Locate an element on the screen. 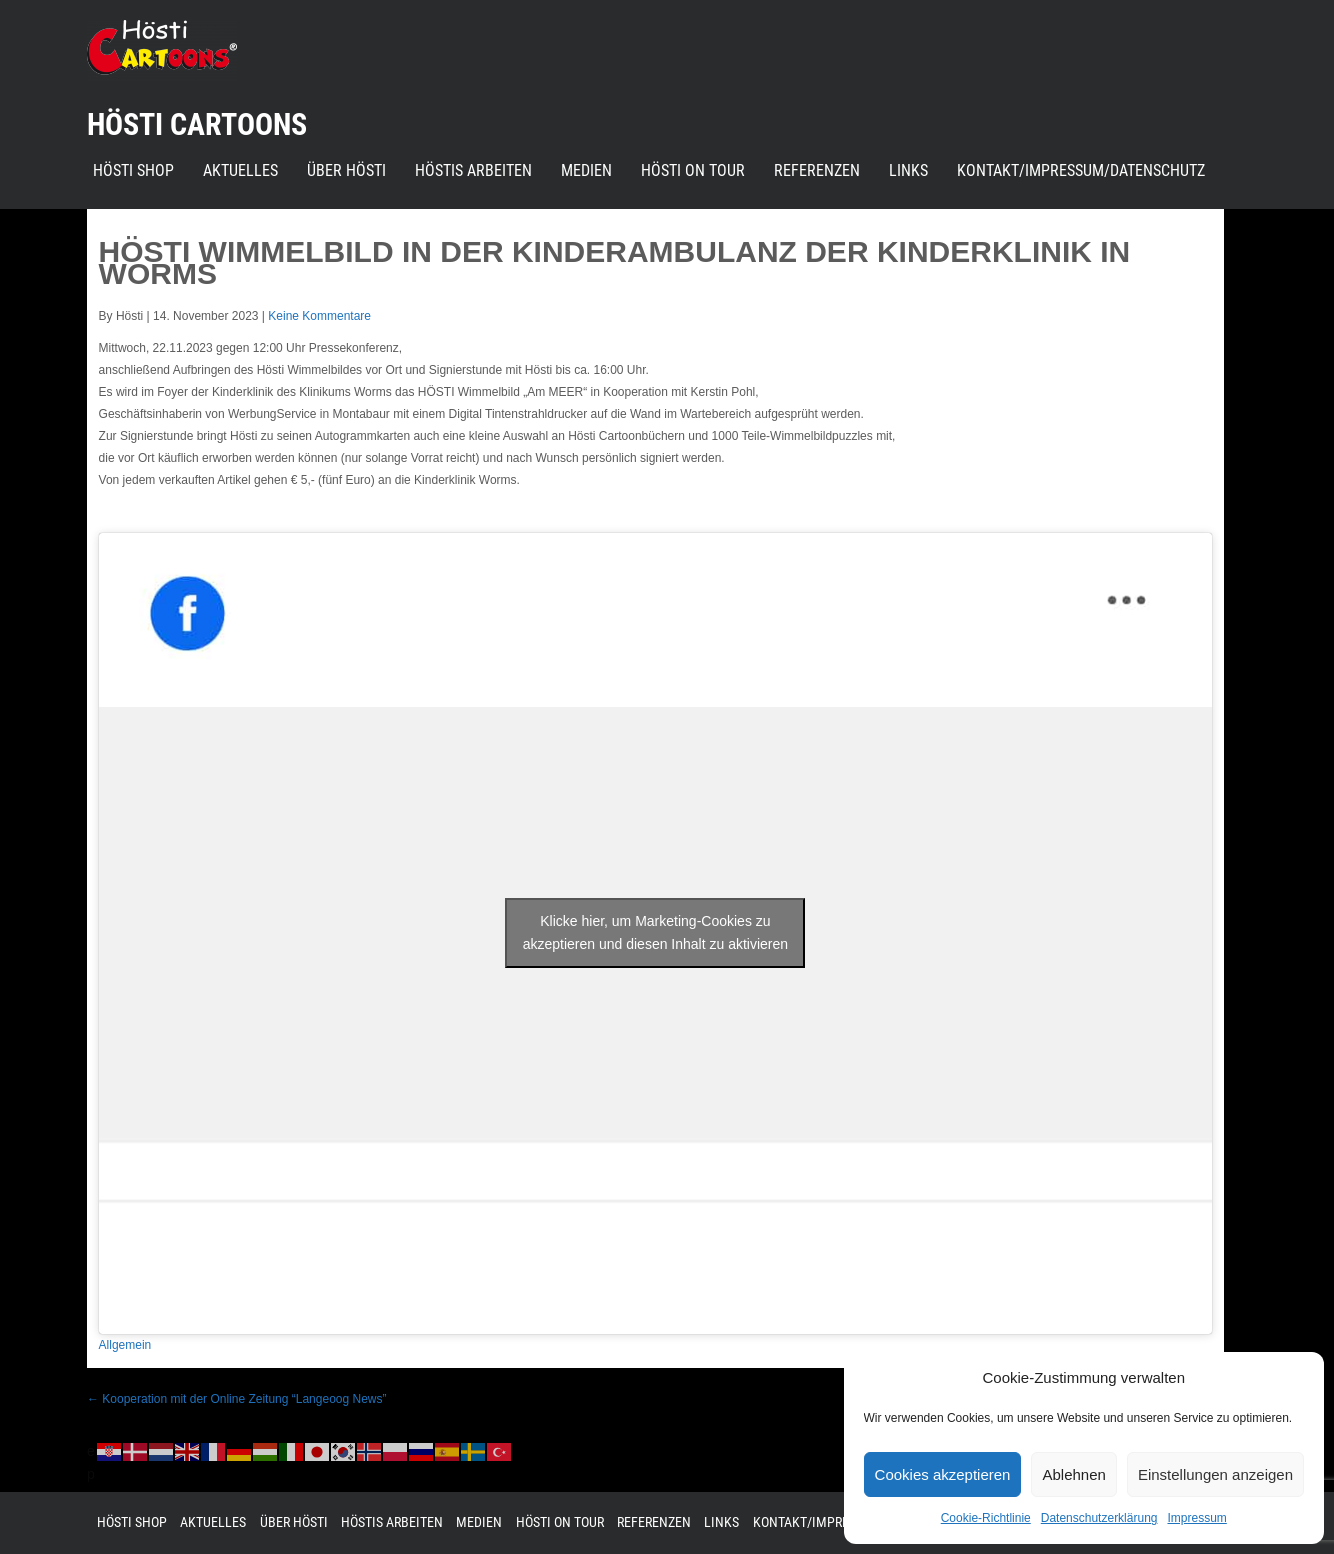 The width and height of the screenshot is (1334, 1554). Links is located at coordinates (908, 170).